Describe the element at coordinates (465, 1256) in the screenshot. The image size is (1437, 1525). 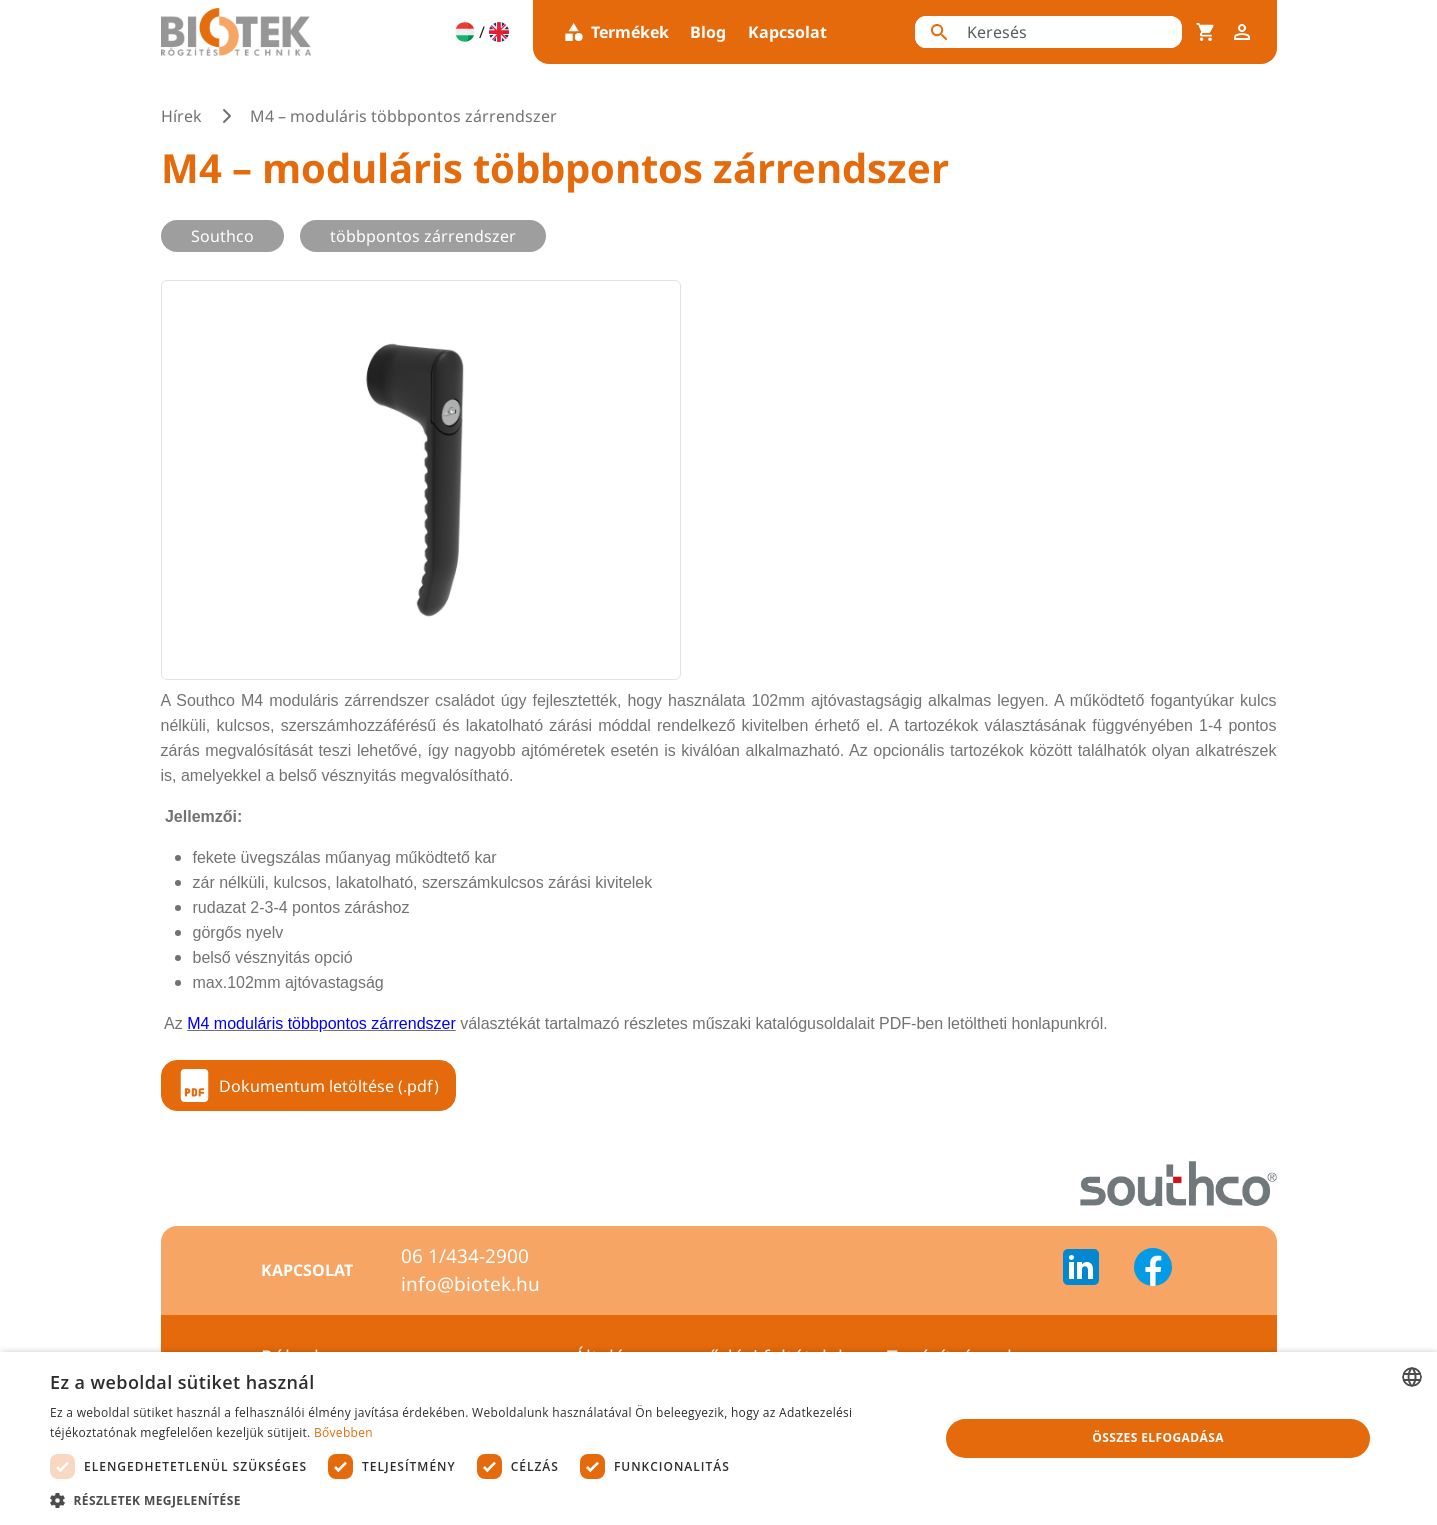
I see `06 1/434-2900` at that location.